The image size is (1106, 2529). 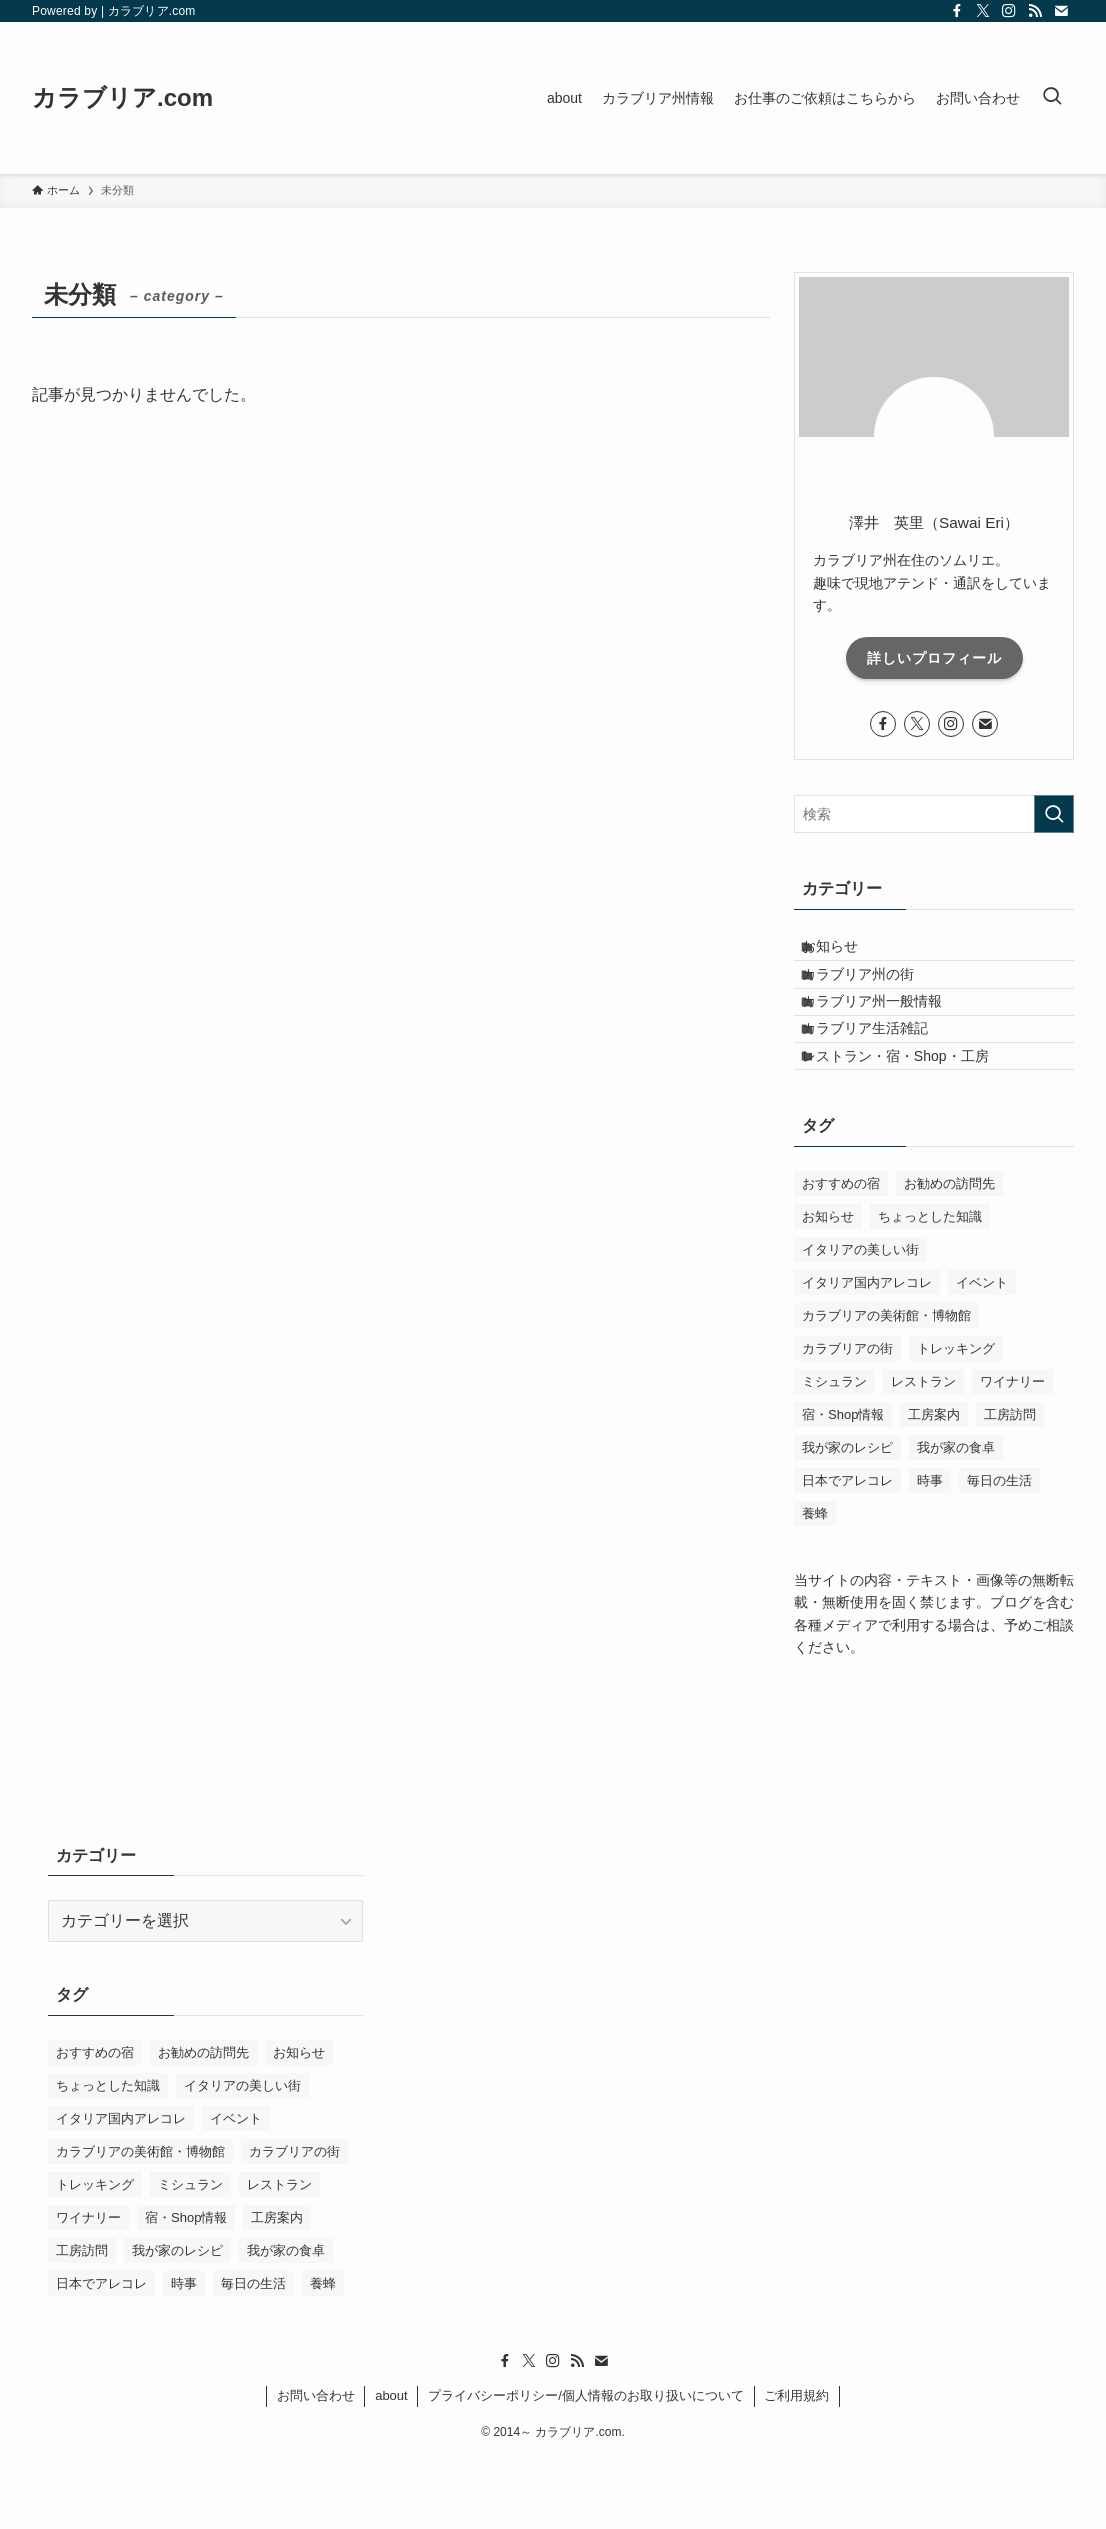 I want to click on トレッキング [トレッキング (7個の項目)], so click(x=956, y=1420).